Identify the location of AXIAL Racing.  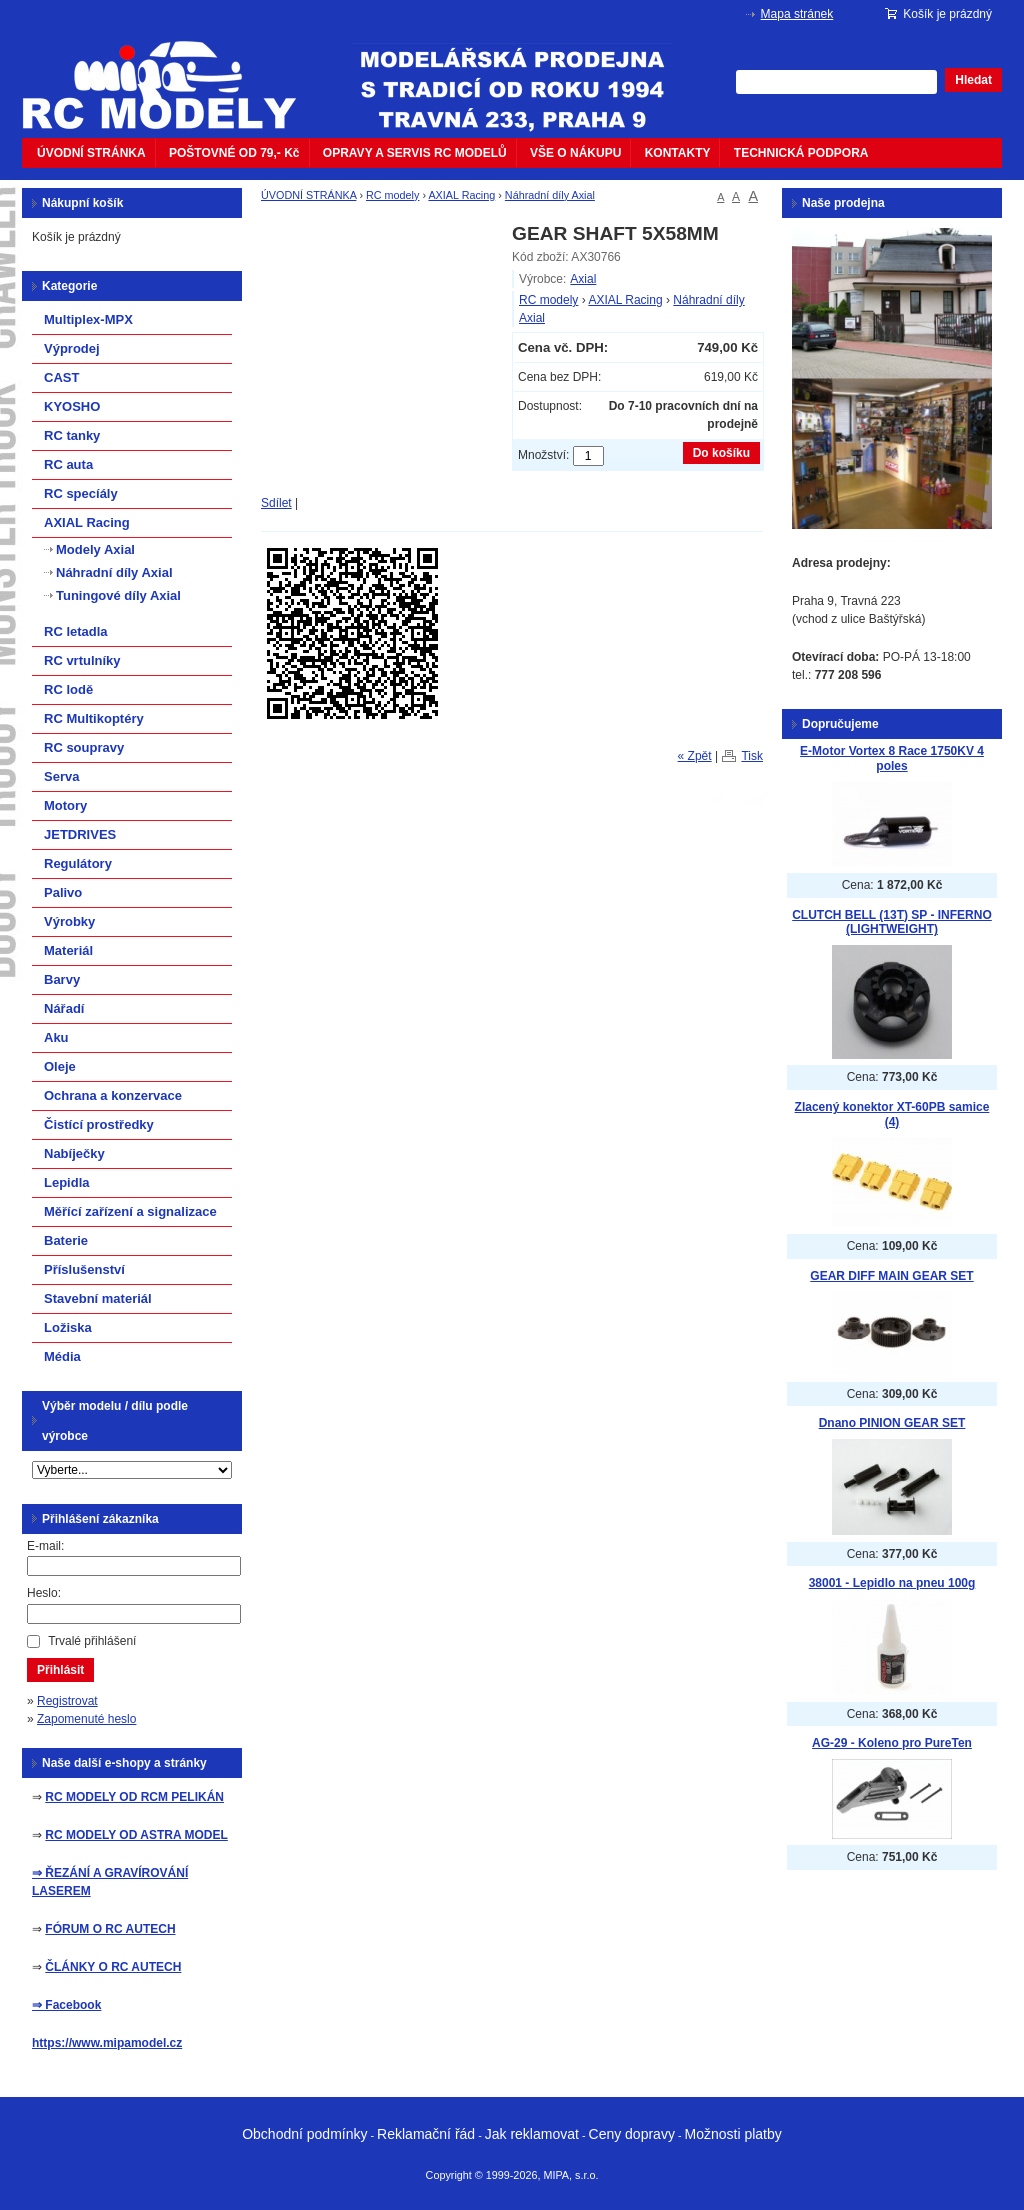
(461, 195).